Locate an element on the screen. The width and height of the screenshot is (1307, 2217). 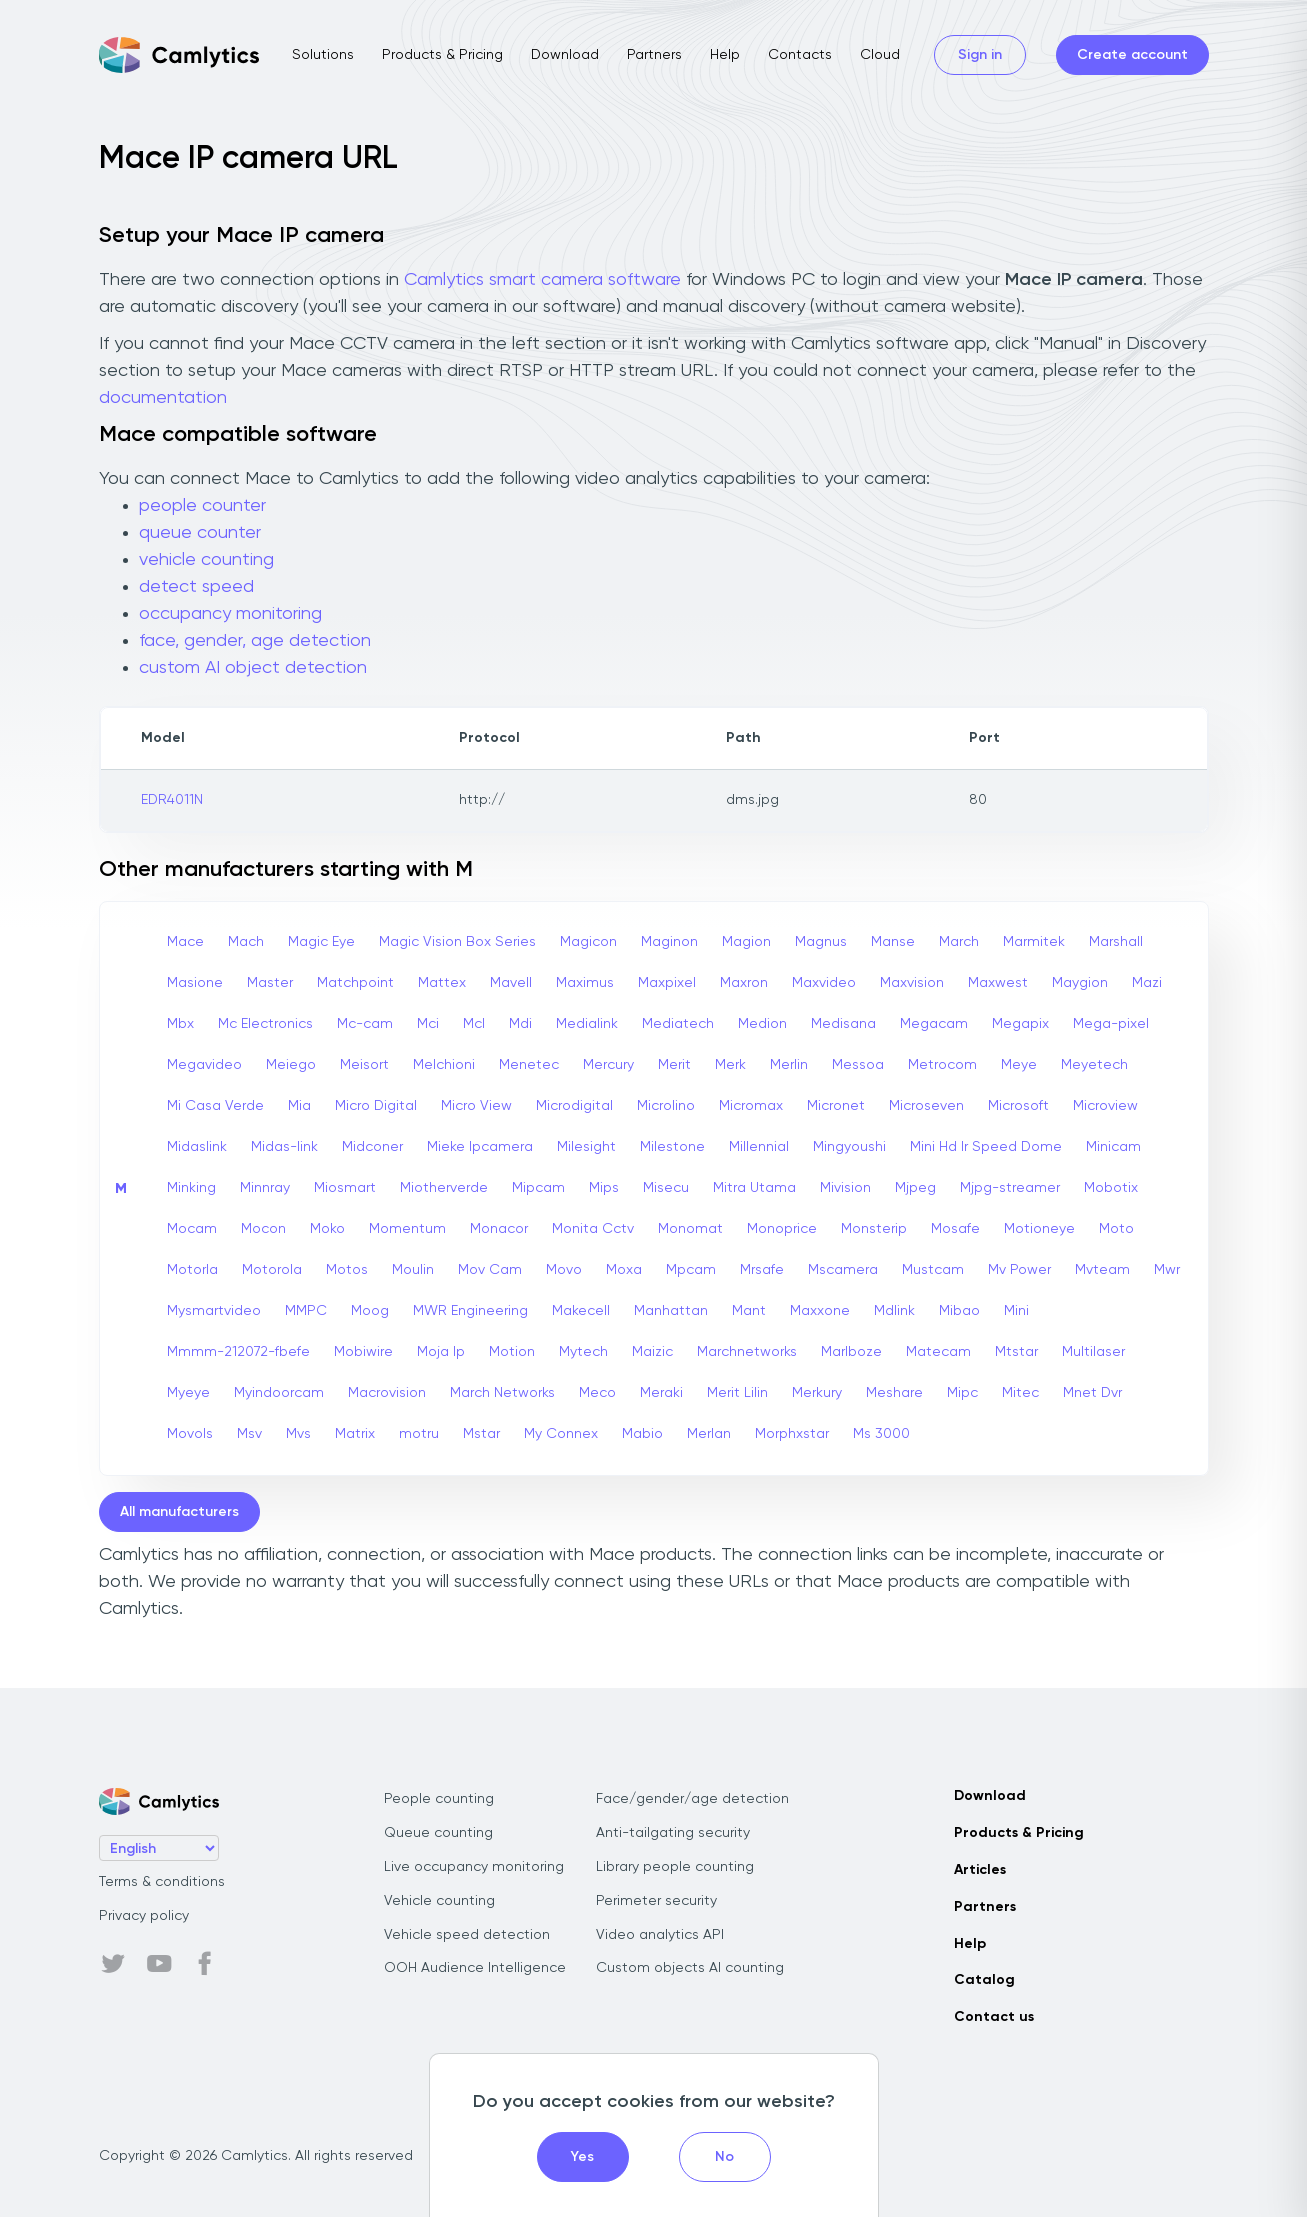
Mjpg-streamer is located at coordinates (1010, 1188).